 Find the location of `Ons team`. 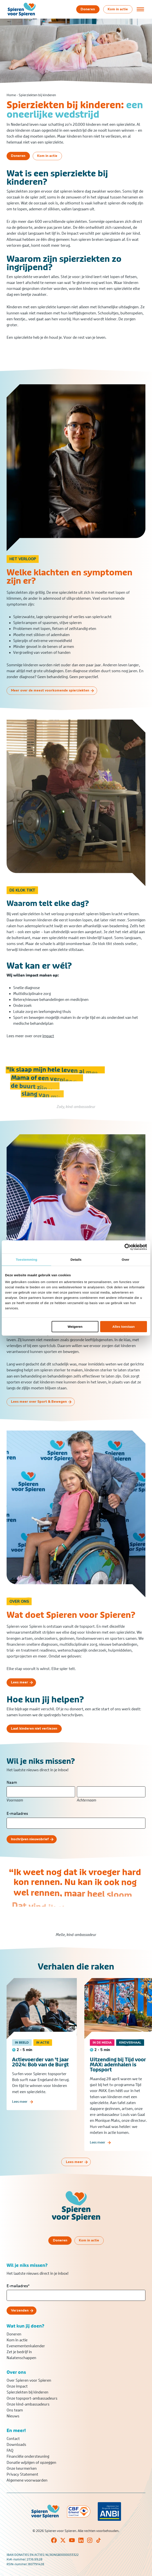

Ons team is located at coordinates (15, 2410).